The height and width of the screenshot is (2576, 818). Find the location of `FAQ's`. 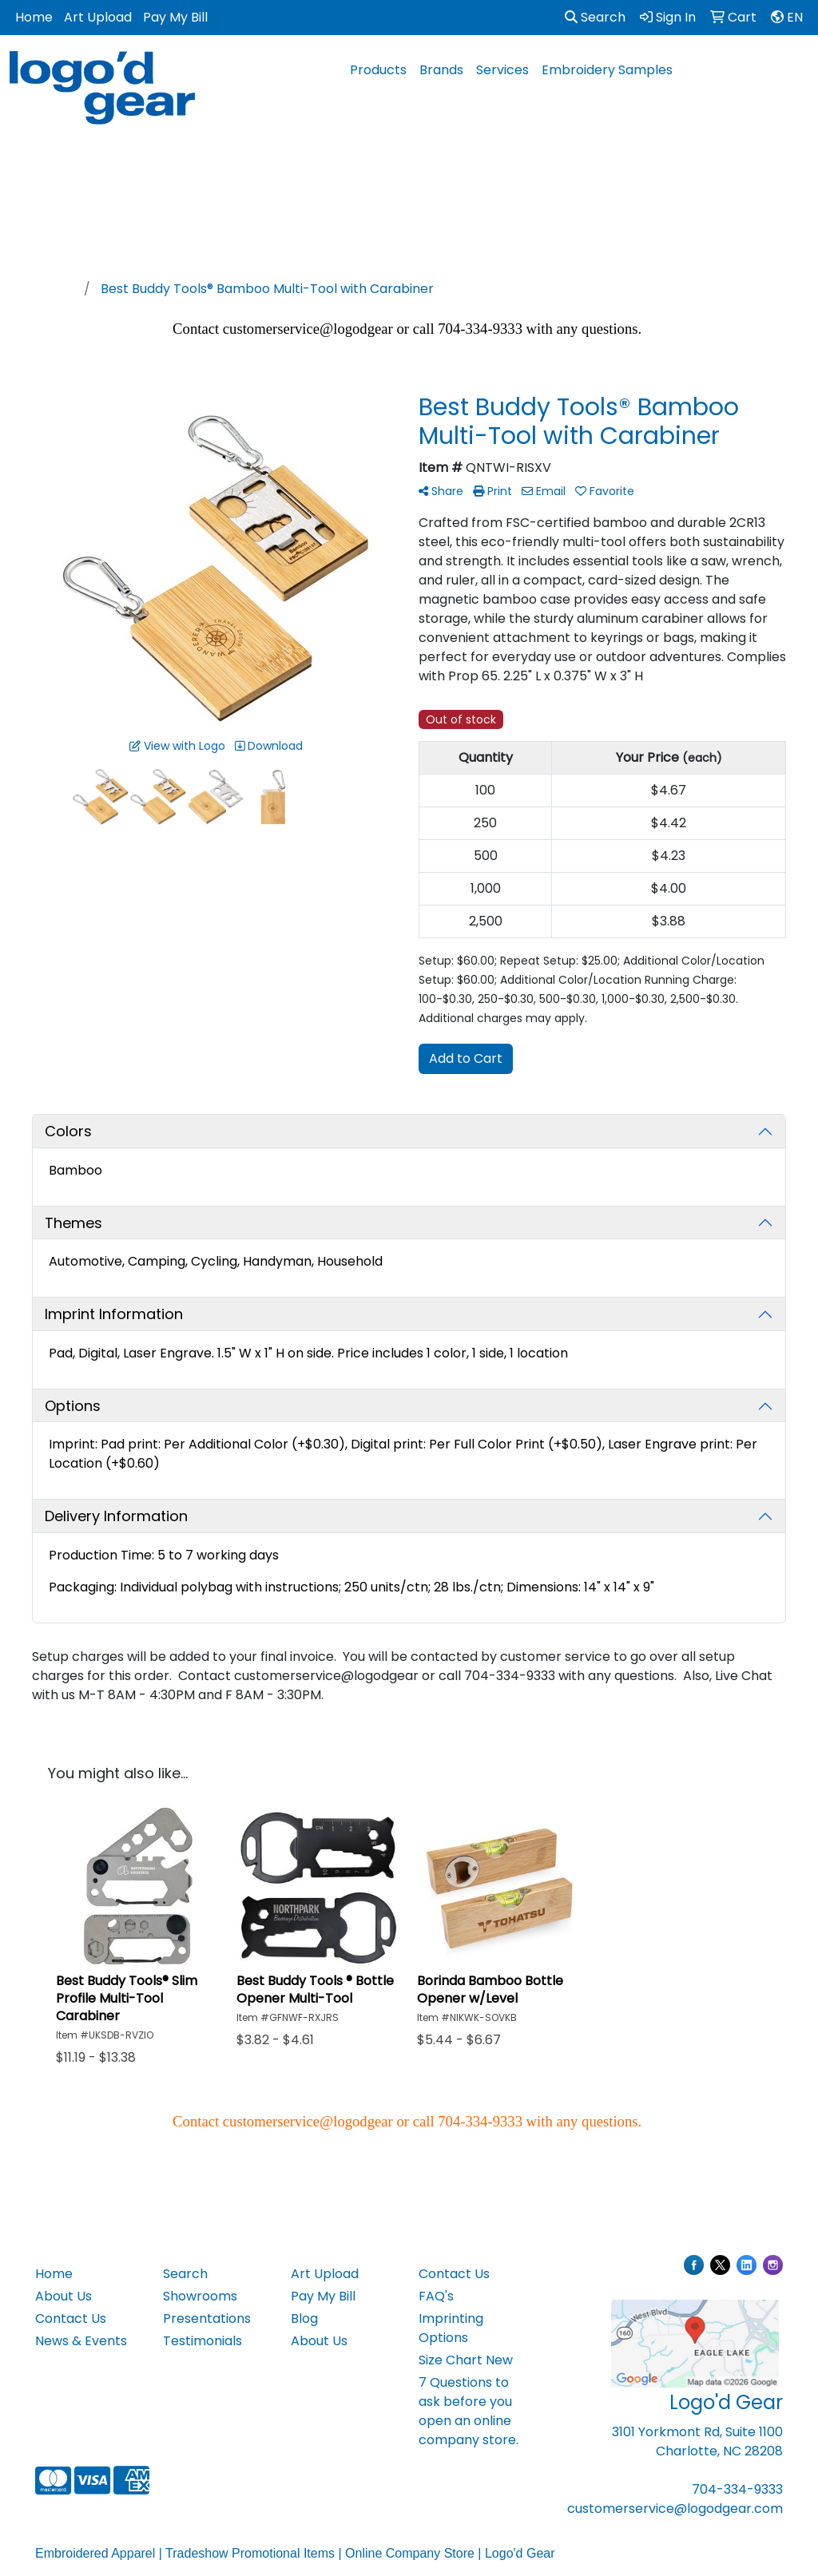

FAQ's is located at coordinates (436, 2296).